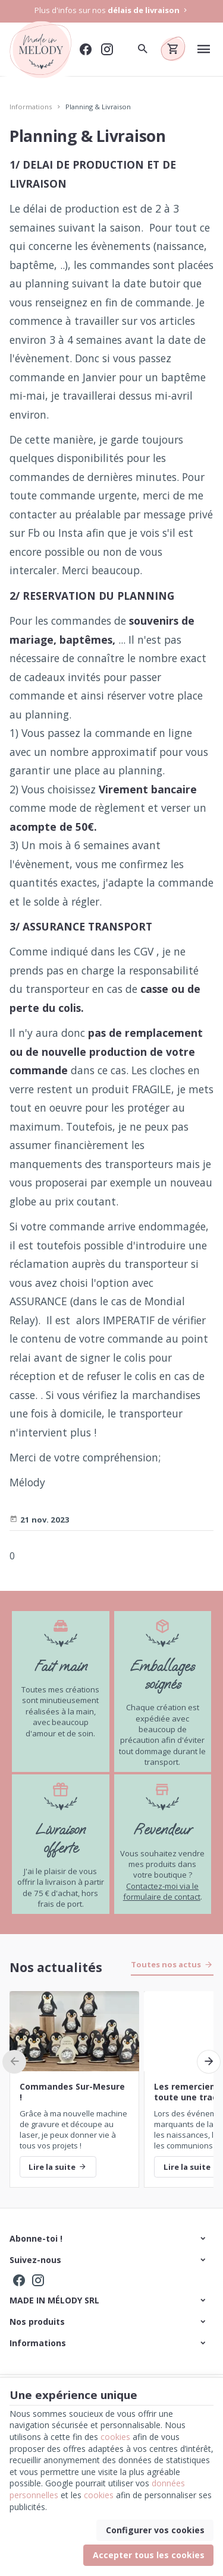  I want to click on Configurer vos cookies, so click(155, 2530).